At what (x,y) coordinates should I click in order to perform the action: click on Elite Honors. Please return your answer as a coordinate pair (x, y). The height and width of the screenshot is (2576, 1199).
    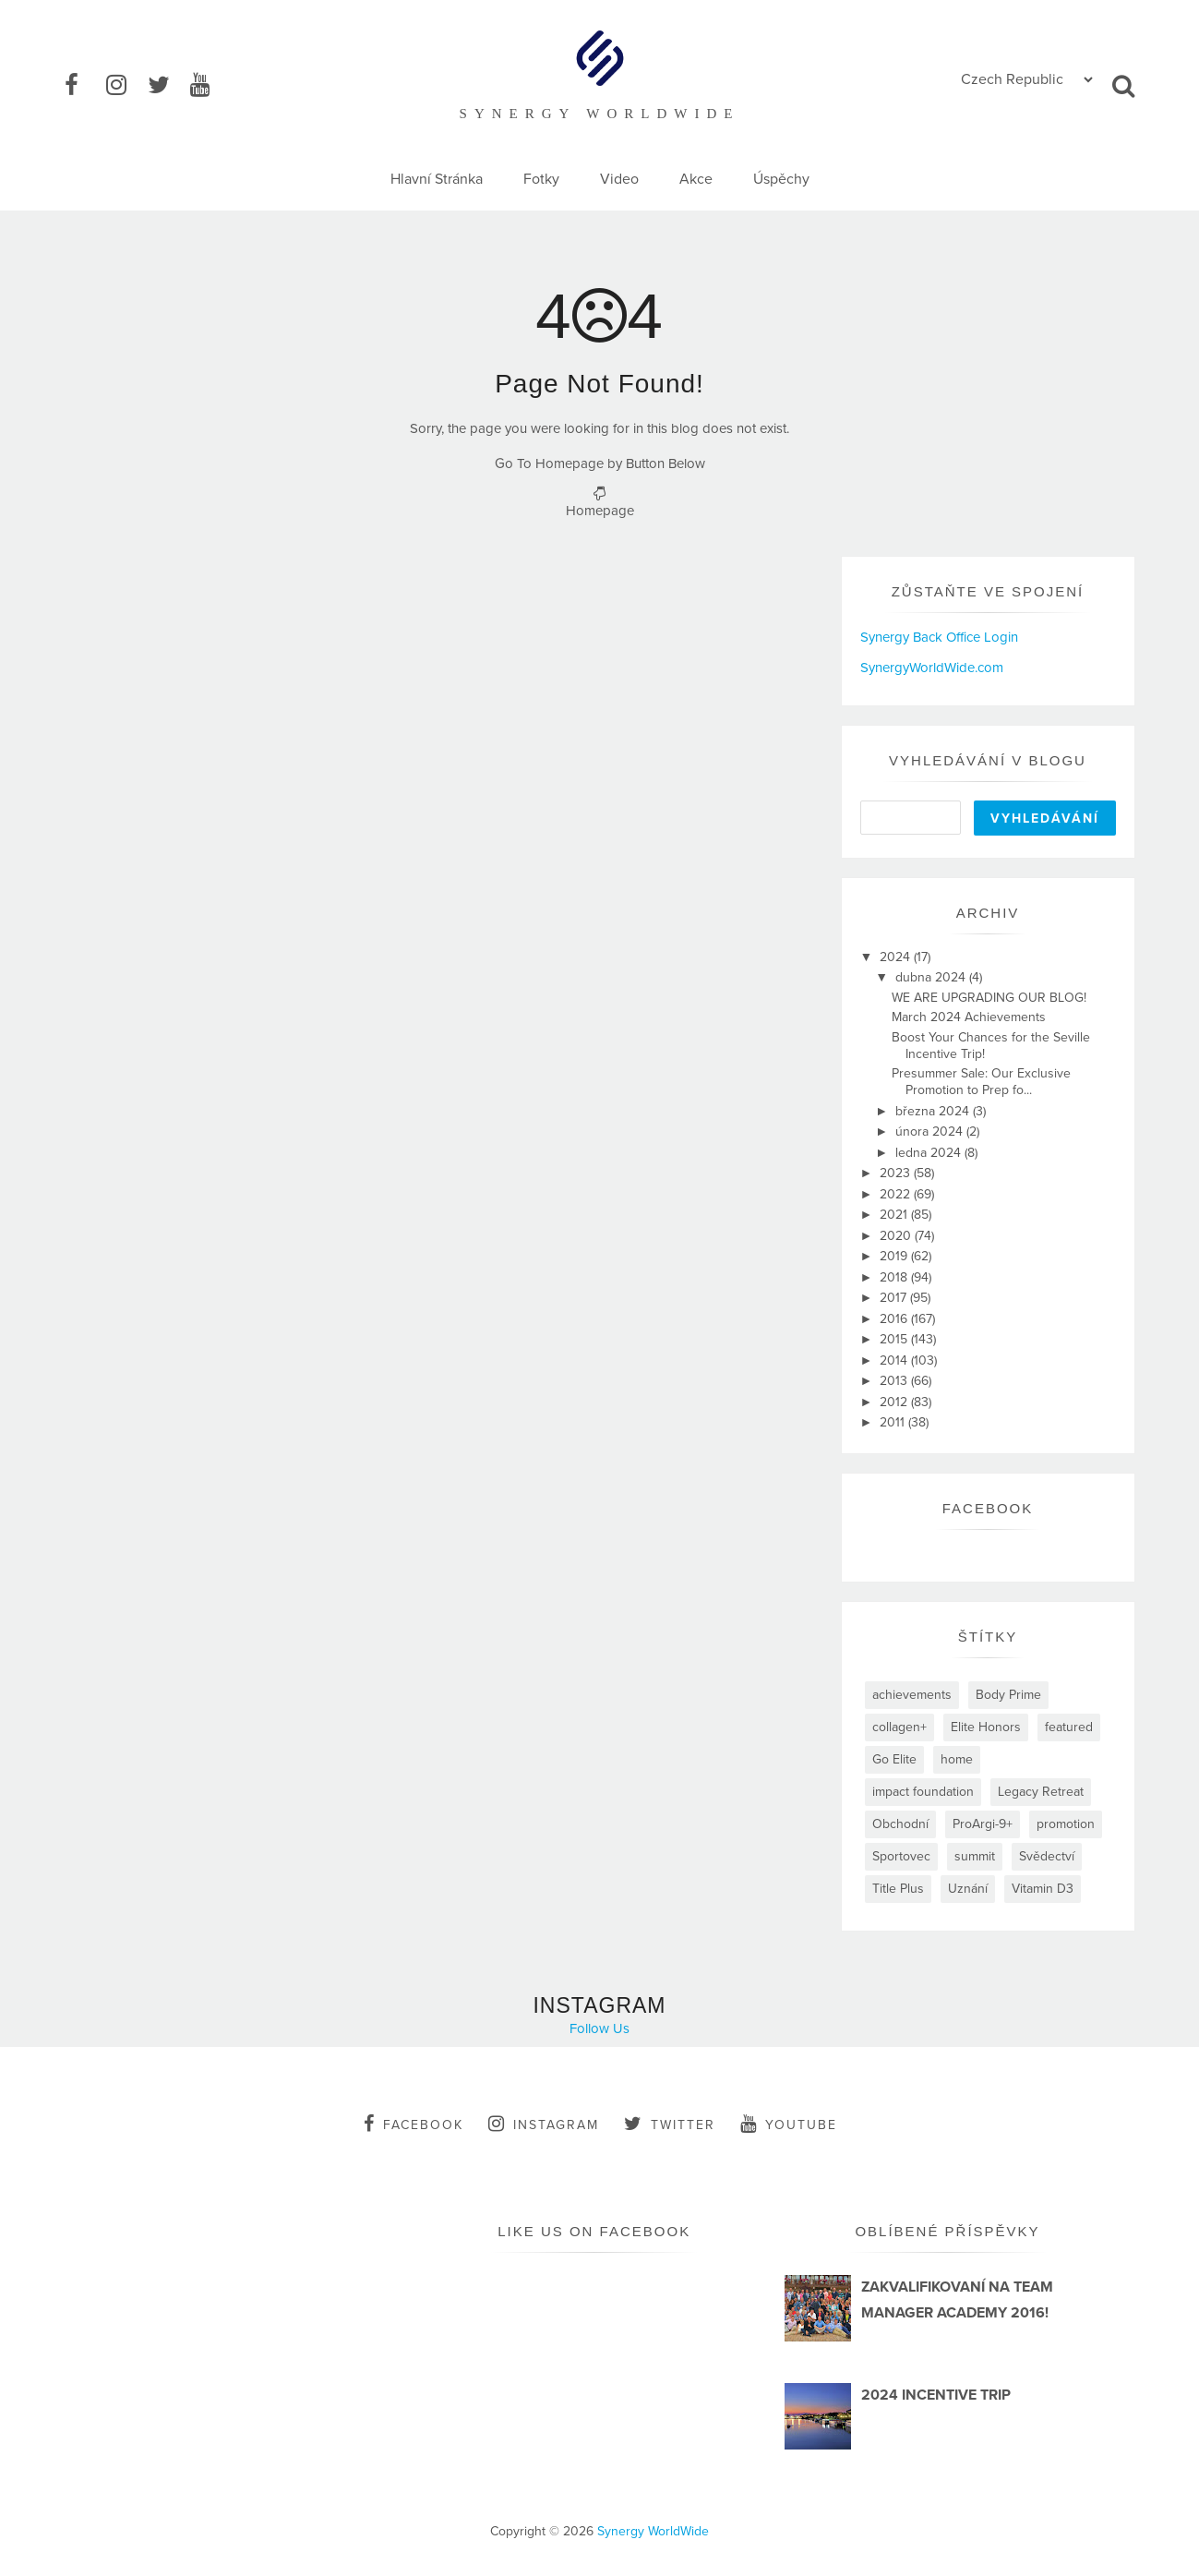
    Looking at the image, I should click on (986, 1727).